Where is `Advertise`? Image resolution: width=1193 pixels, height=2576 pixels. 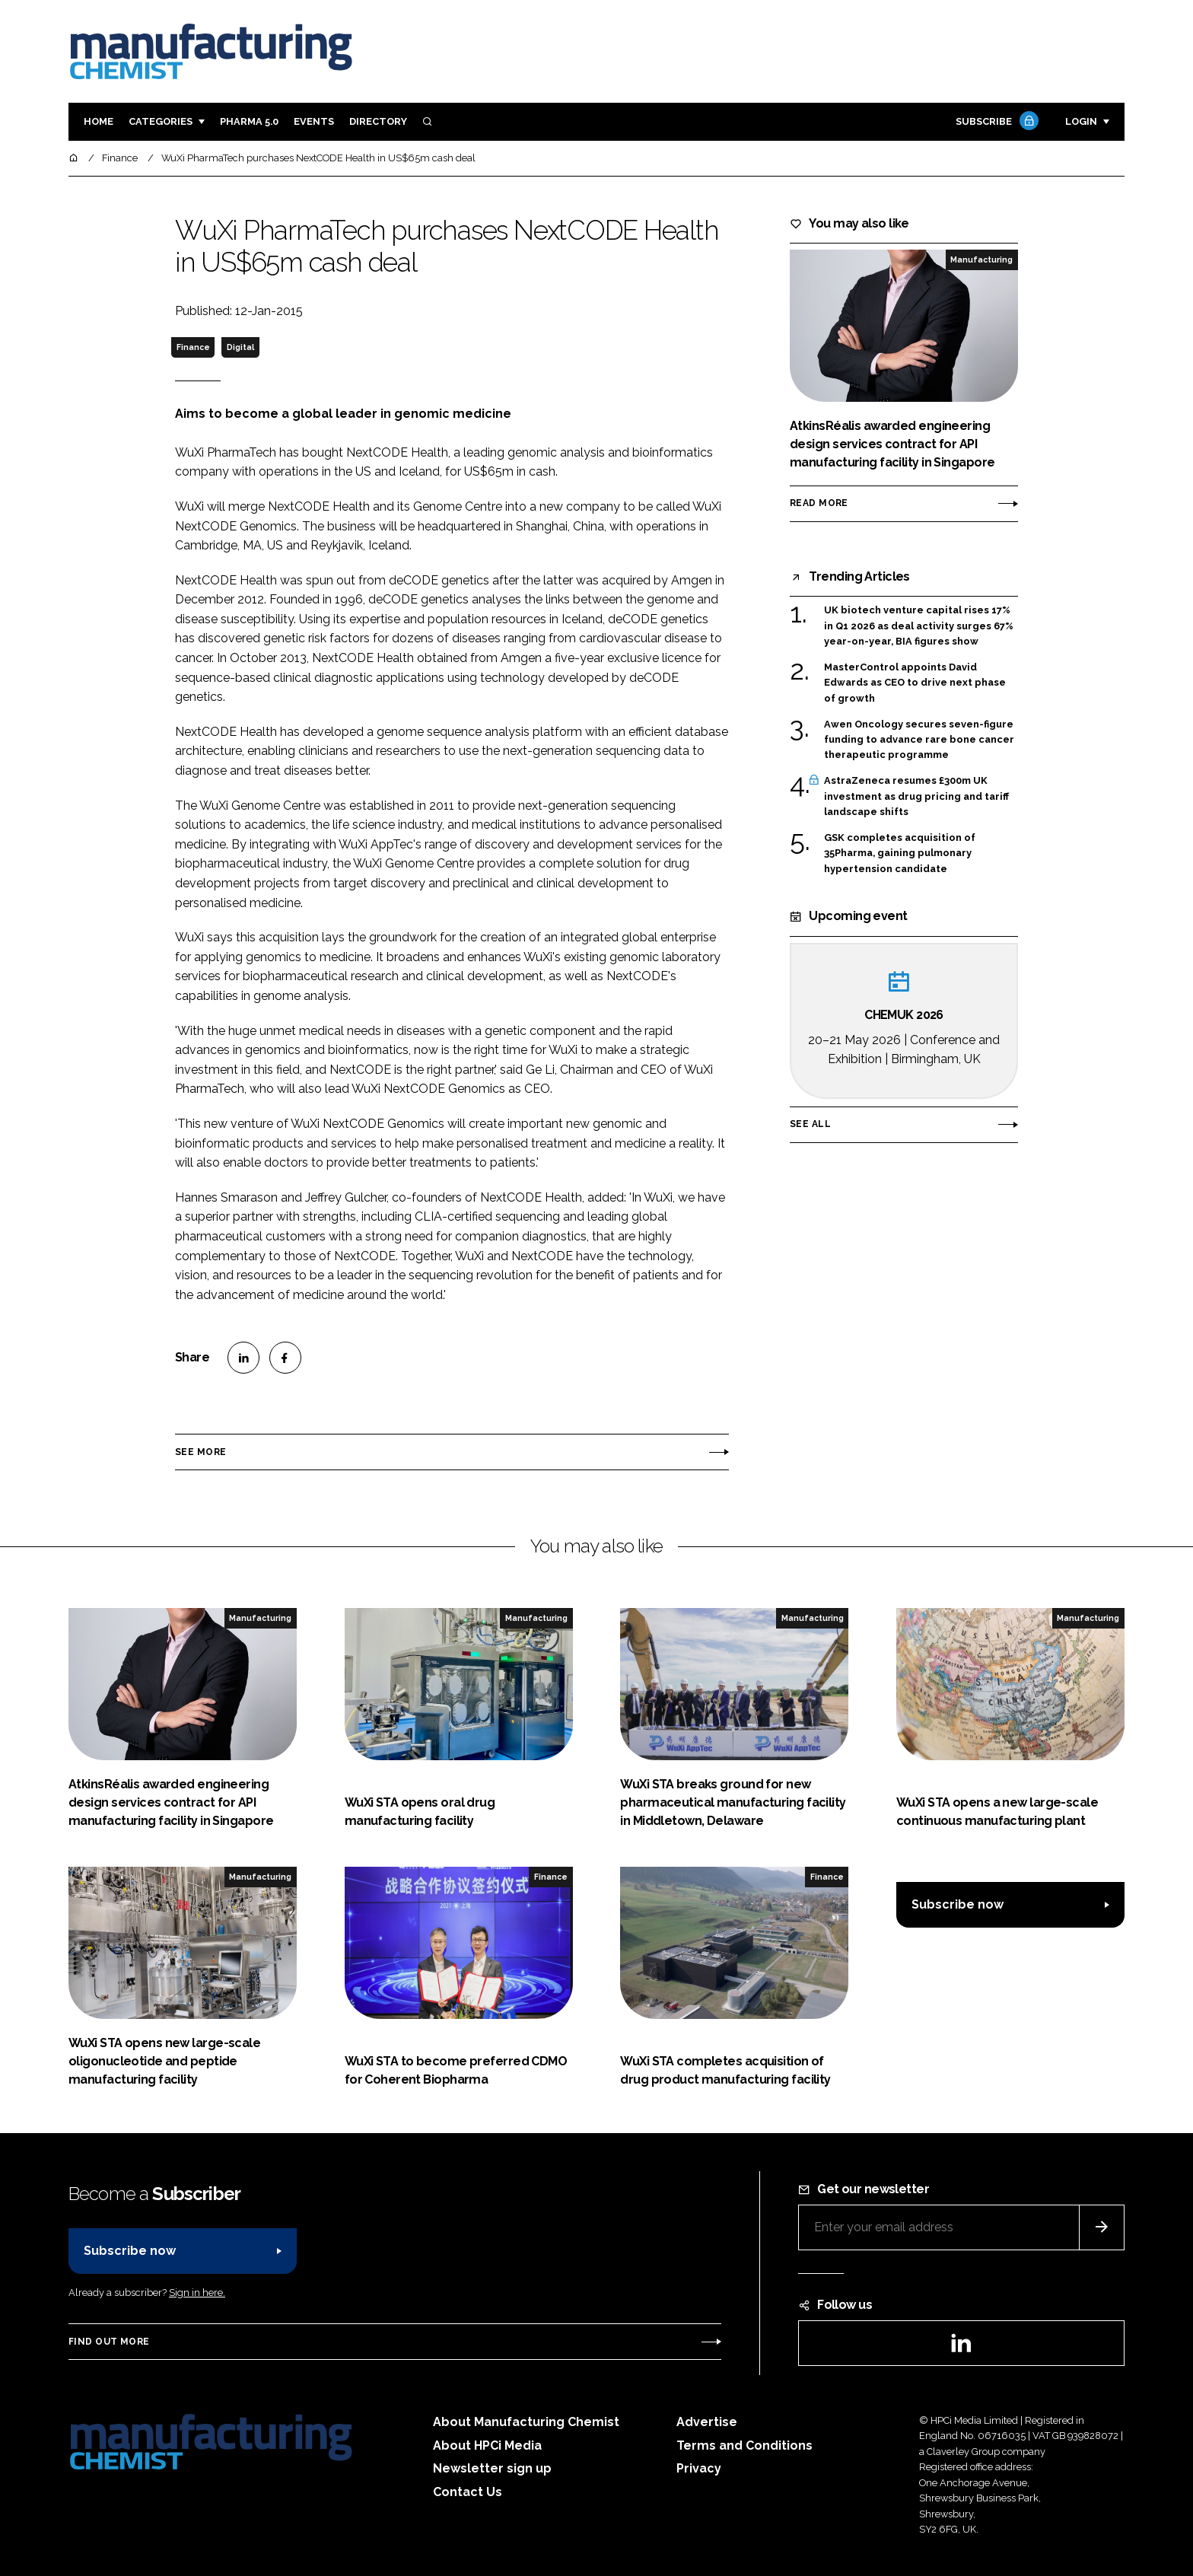
Advertise is located at coordinates (706, 2422).